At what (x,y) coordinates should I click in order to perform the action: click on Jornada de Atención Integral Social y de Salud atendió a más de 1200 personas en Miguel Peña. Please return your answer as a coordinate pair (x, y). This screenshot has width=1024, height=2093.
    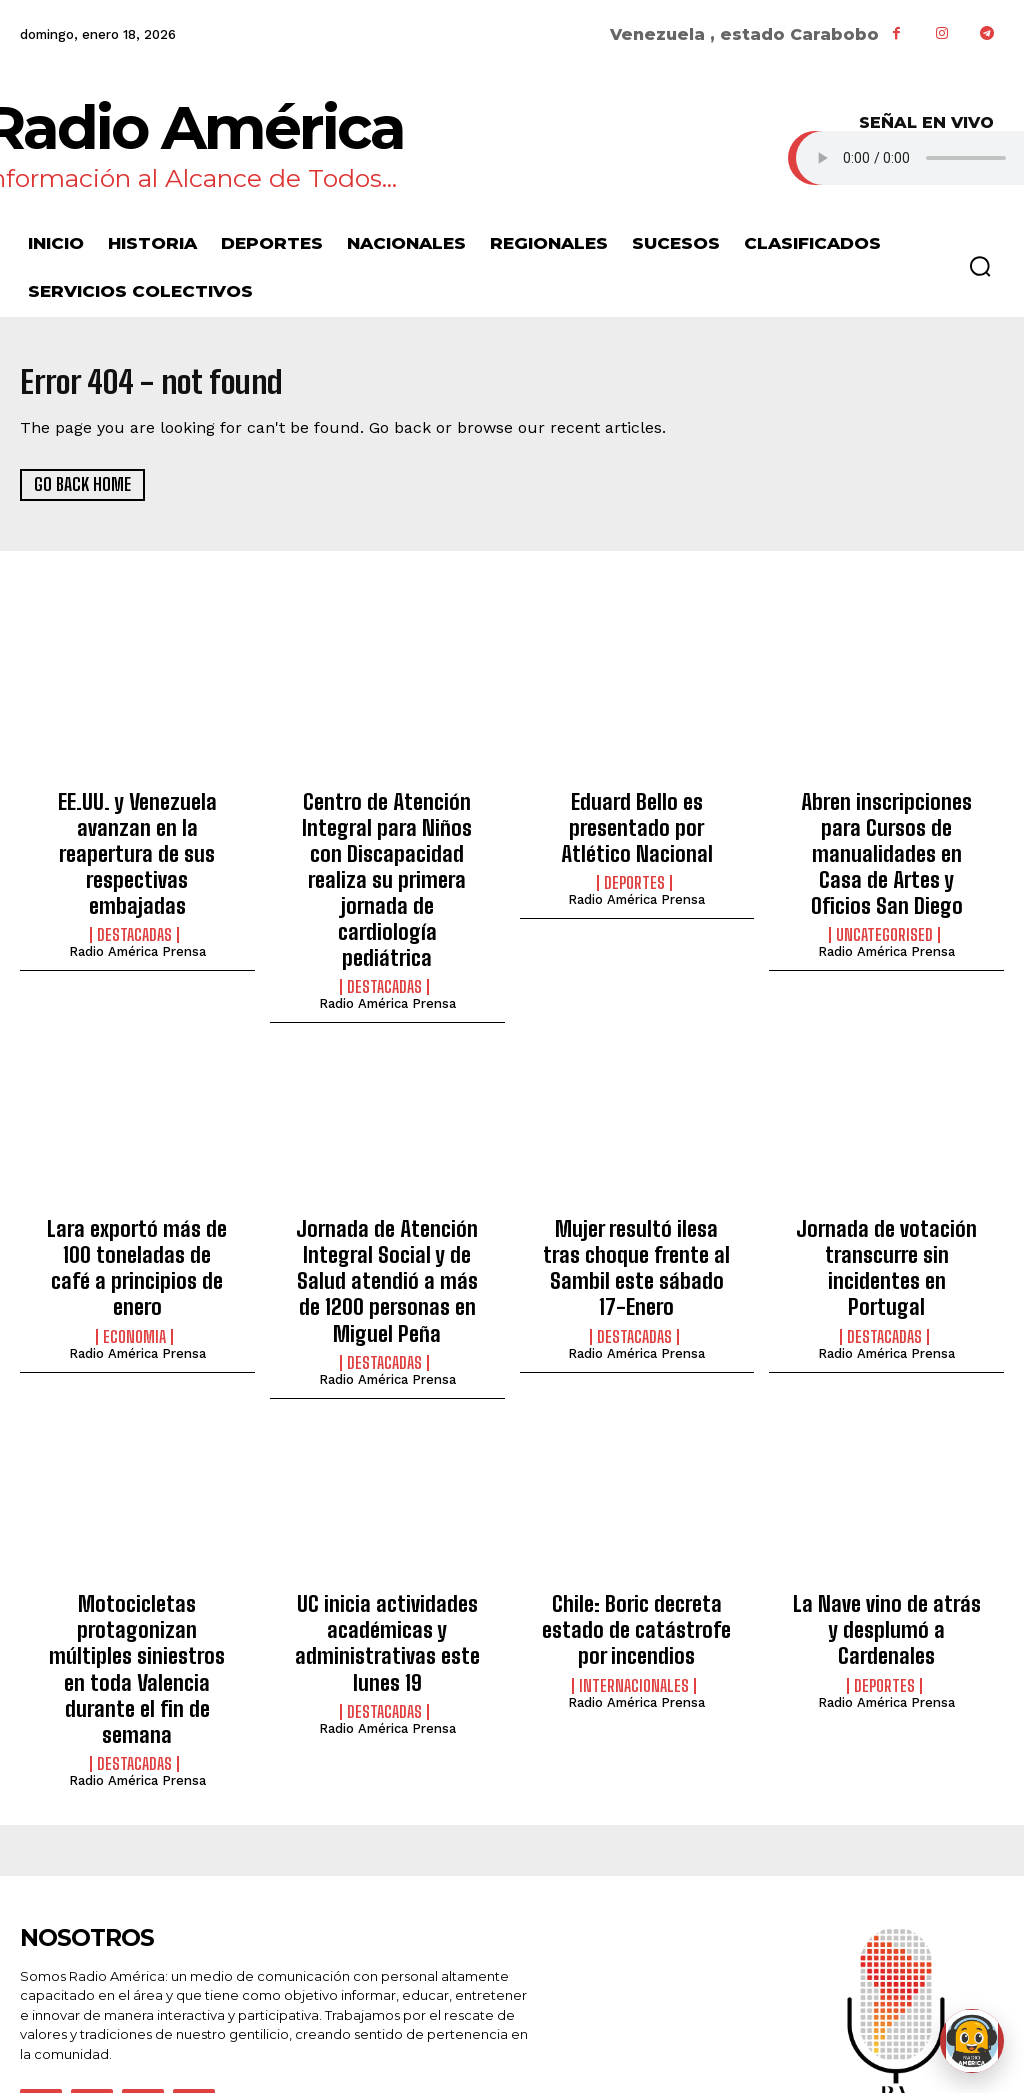
    Looking at the image, I should click on (387, 1186).